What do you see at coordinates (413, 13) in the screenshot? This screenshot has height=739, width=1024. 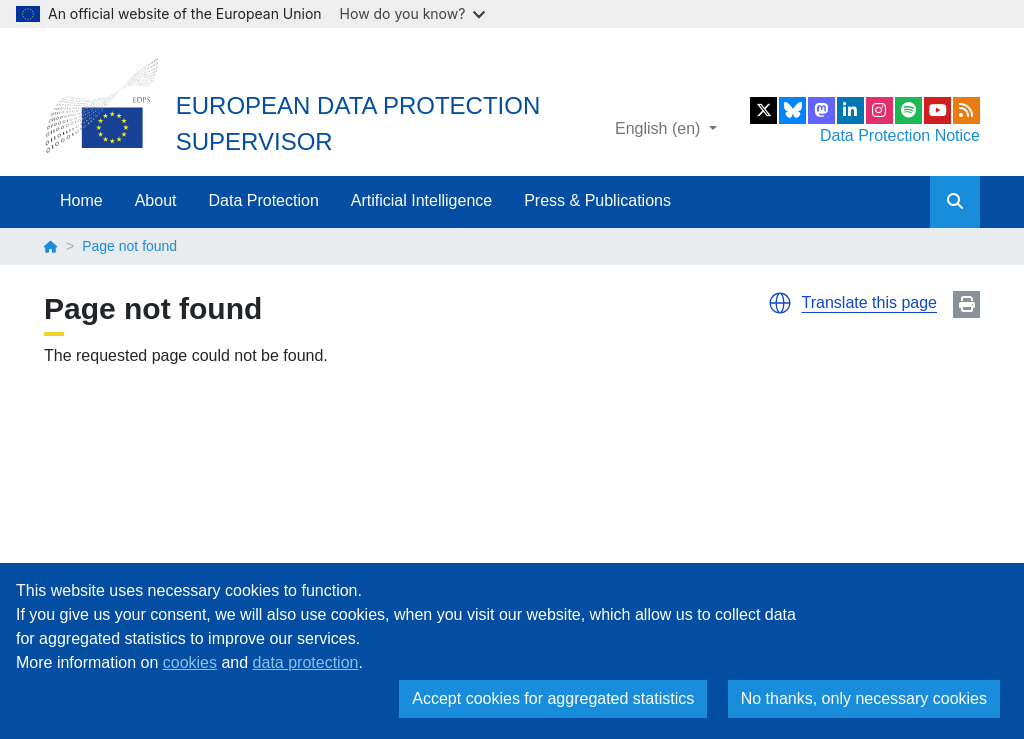 I see `How do you know?` at bounding box center [413, 13].